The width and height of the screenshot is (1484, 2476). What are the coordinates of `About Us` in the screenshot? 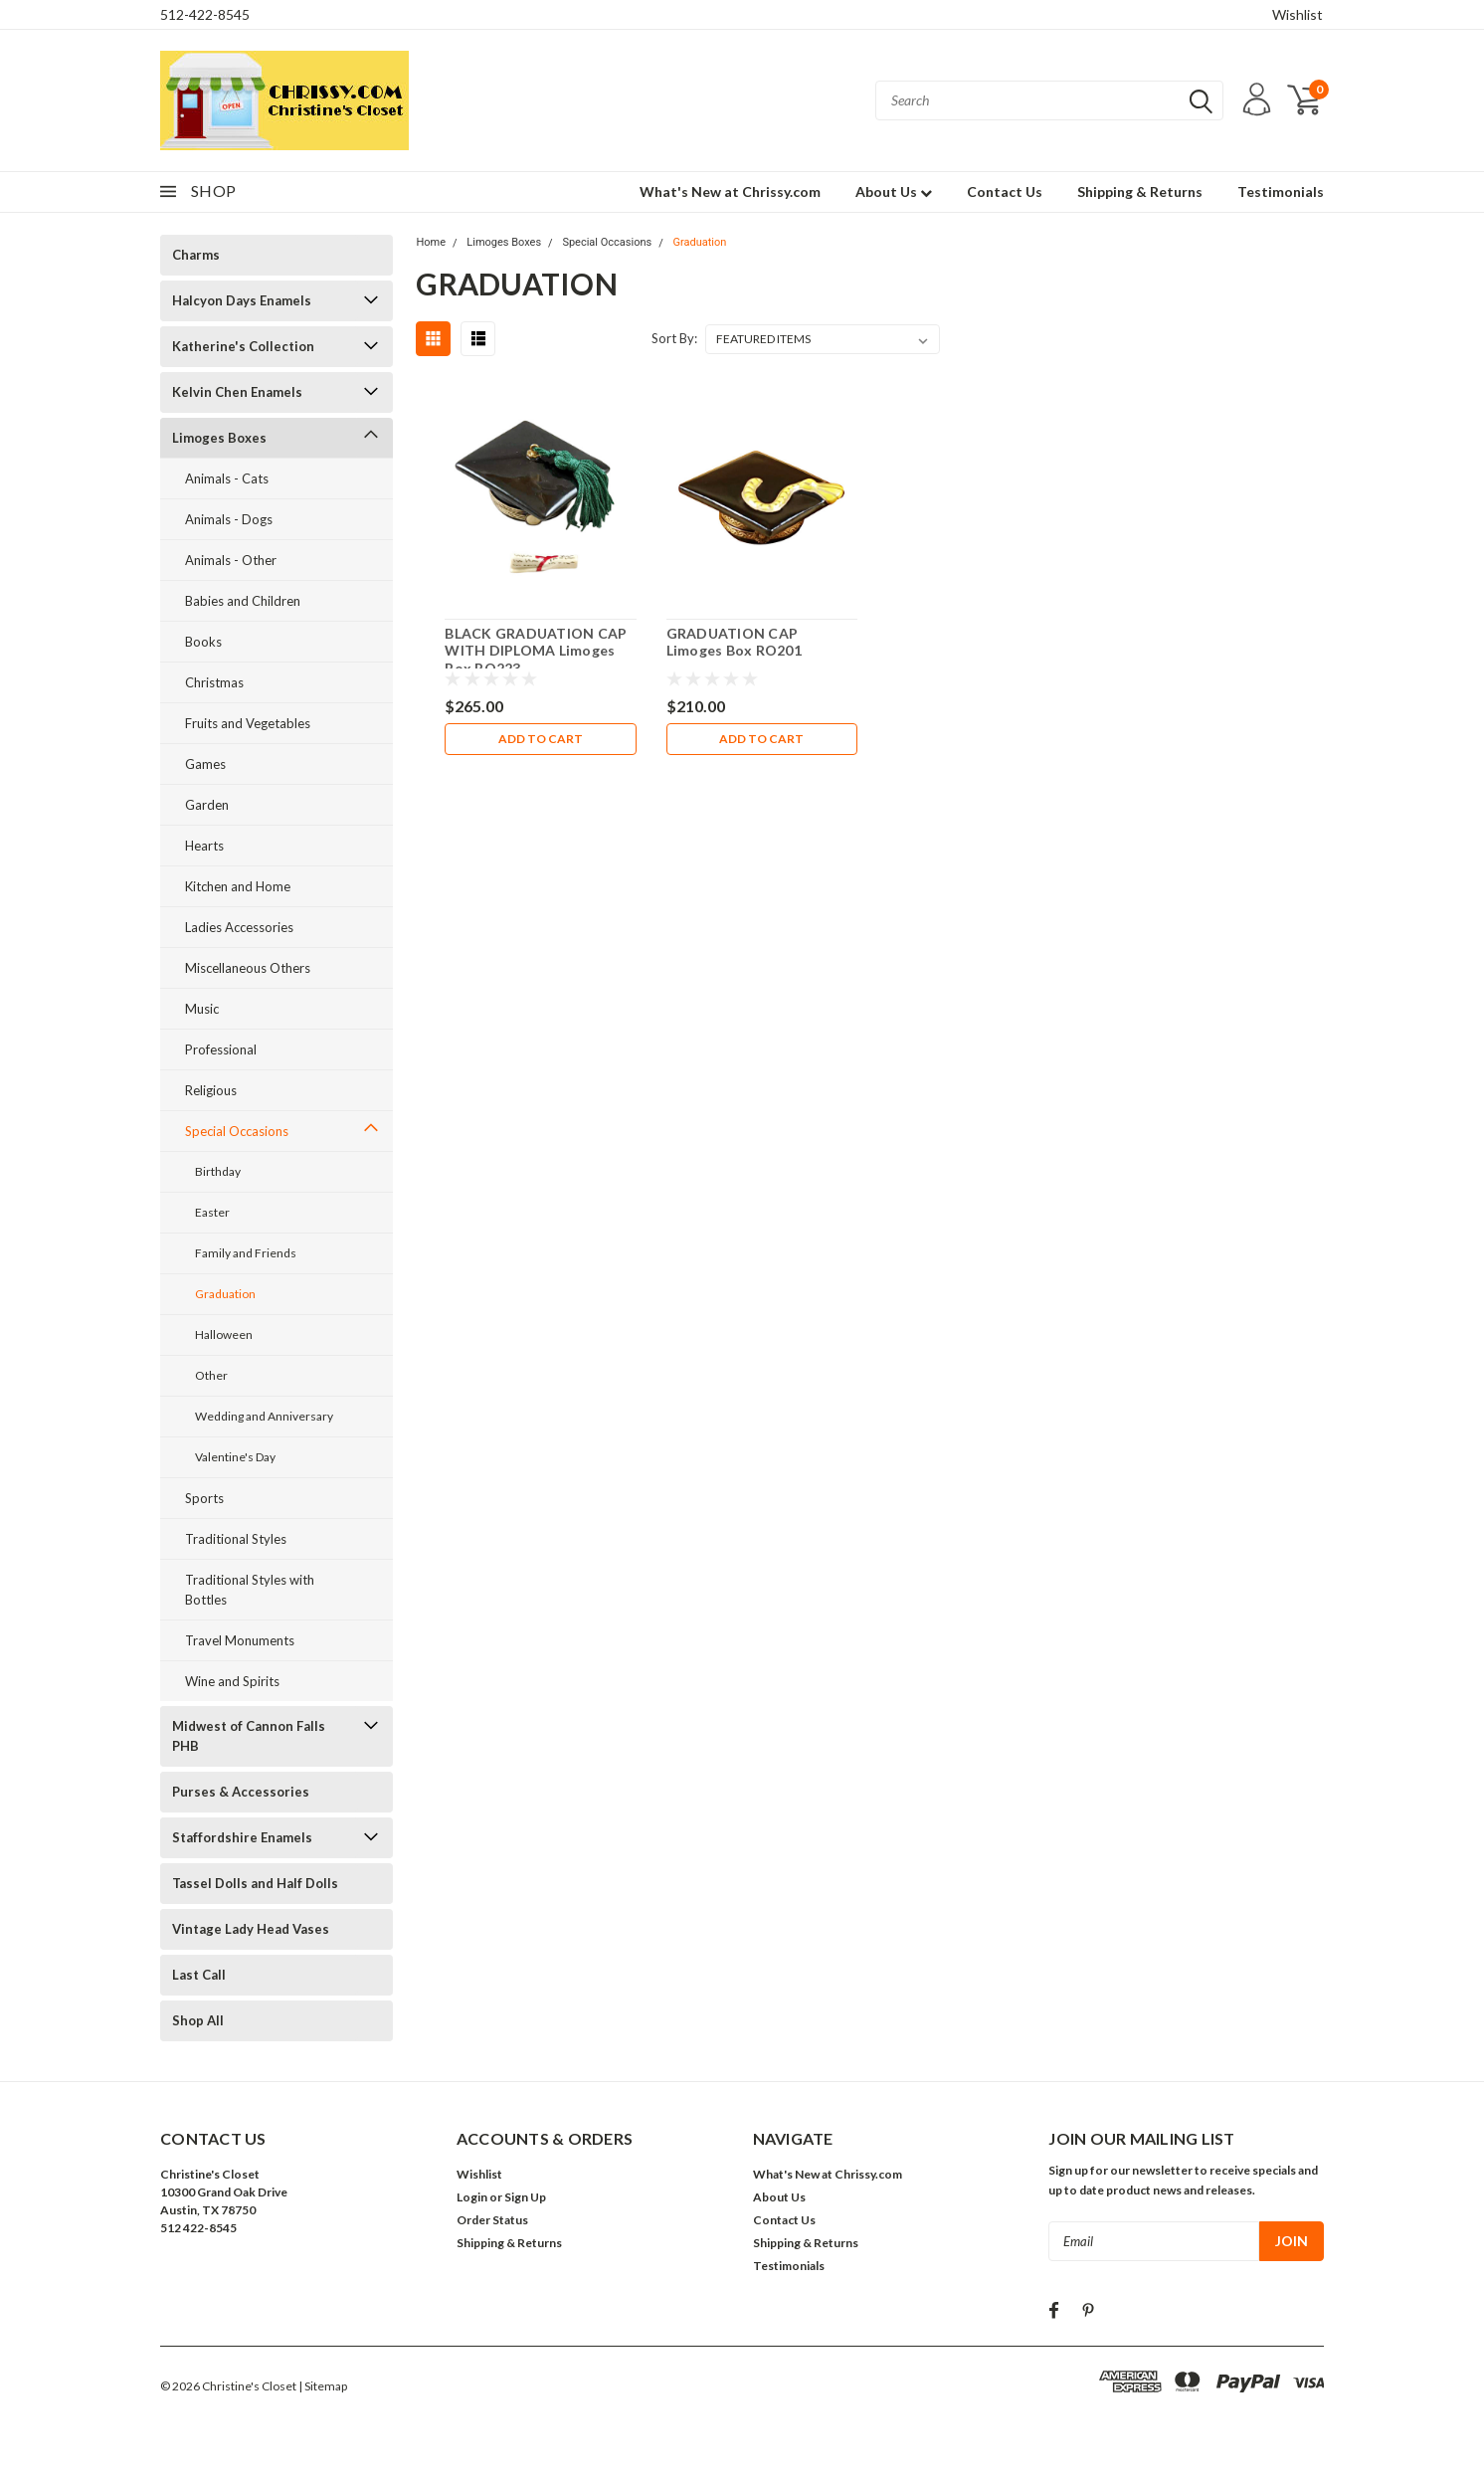 It's located at (893, 191).